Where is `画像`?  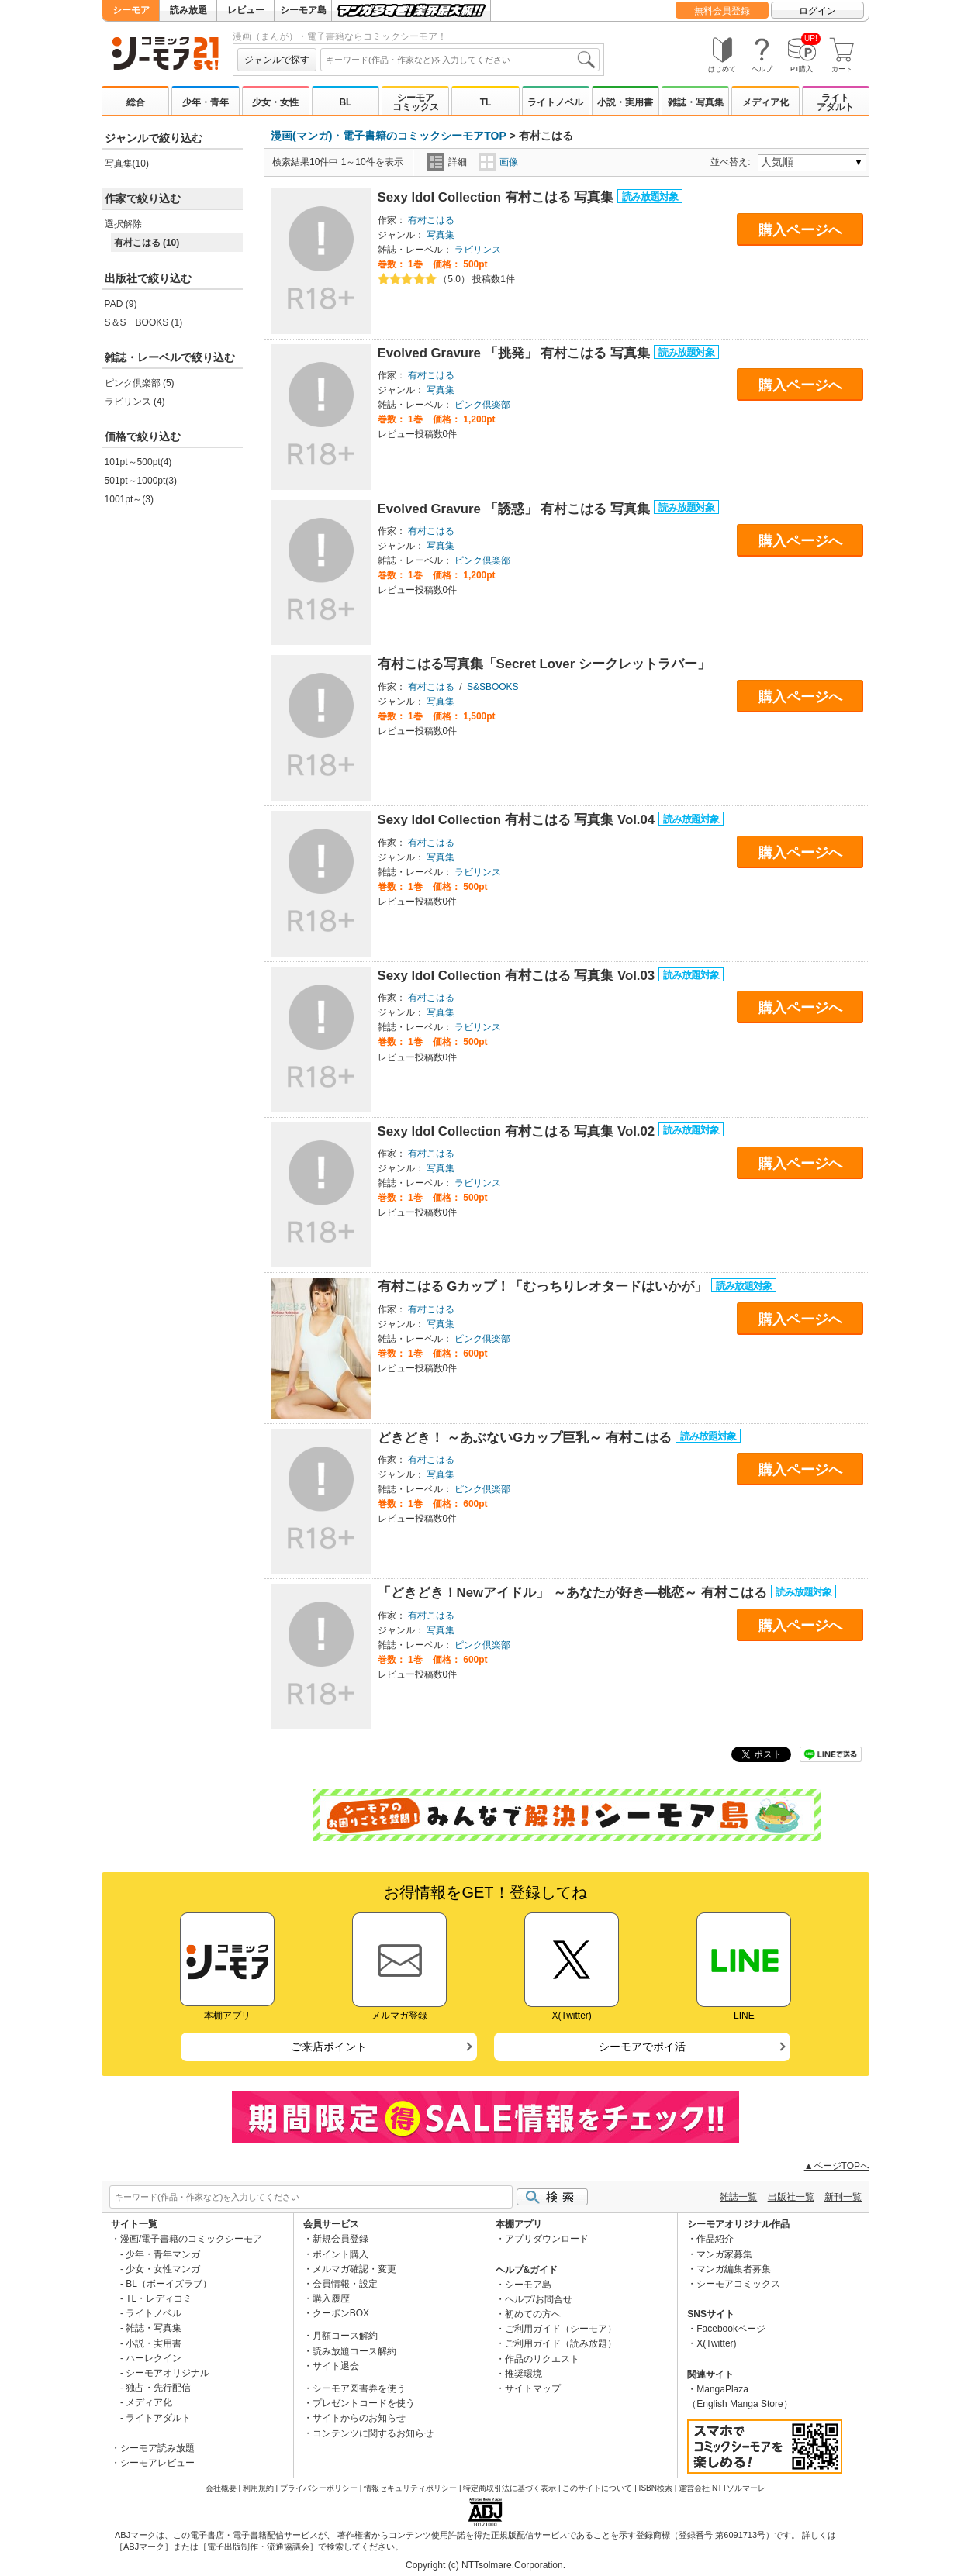 画像 is located at coordinates (498, 162).